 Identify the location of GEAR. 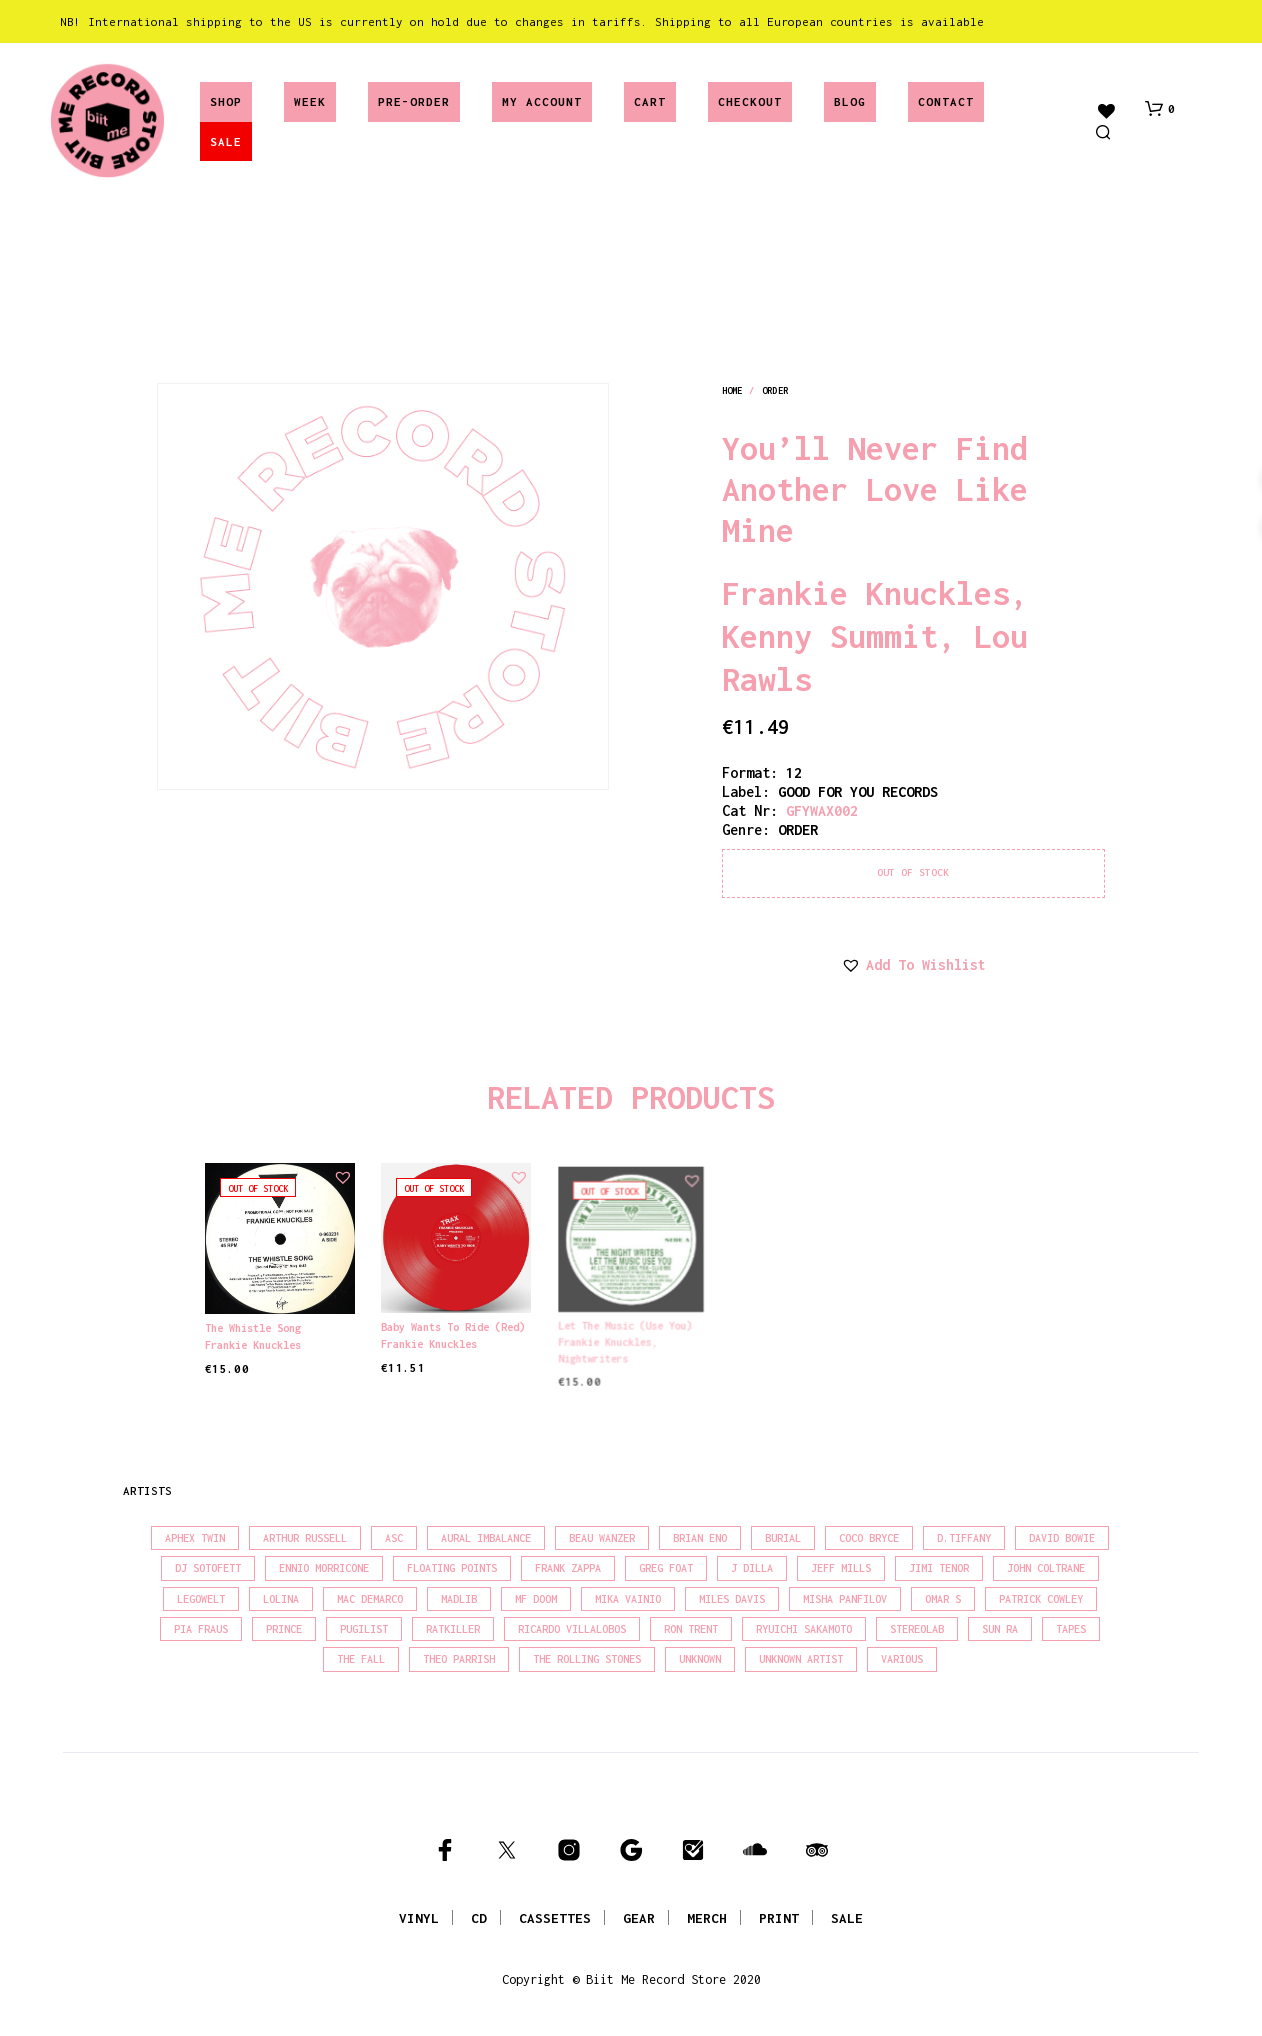
(639, 1918).